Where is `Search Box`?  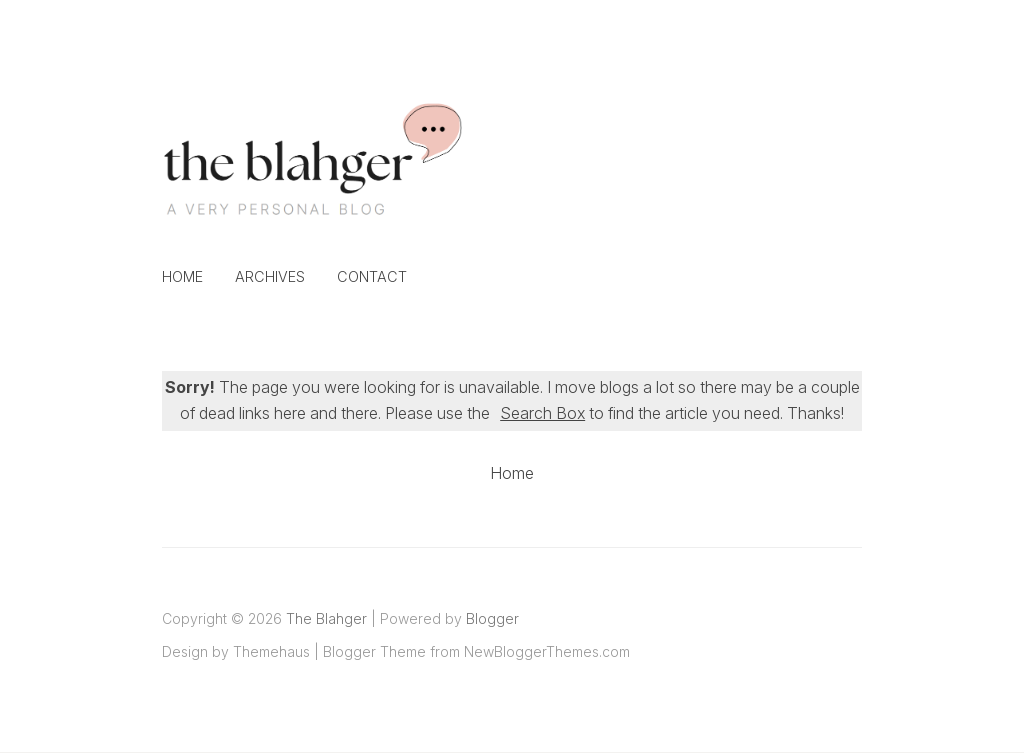
Search Box is located at coordinates (542, 413).